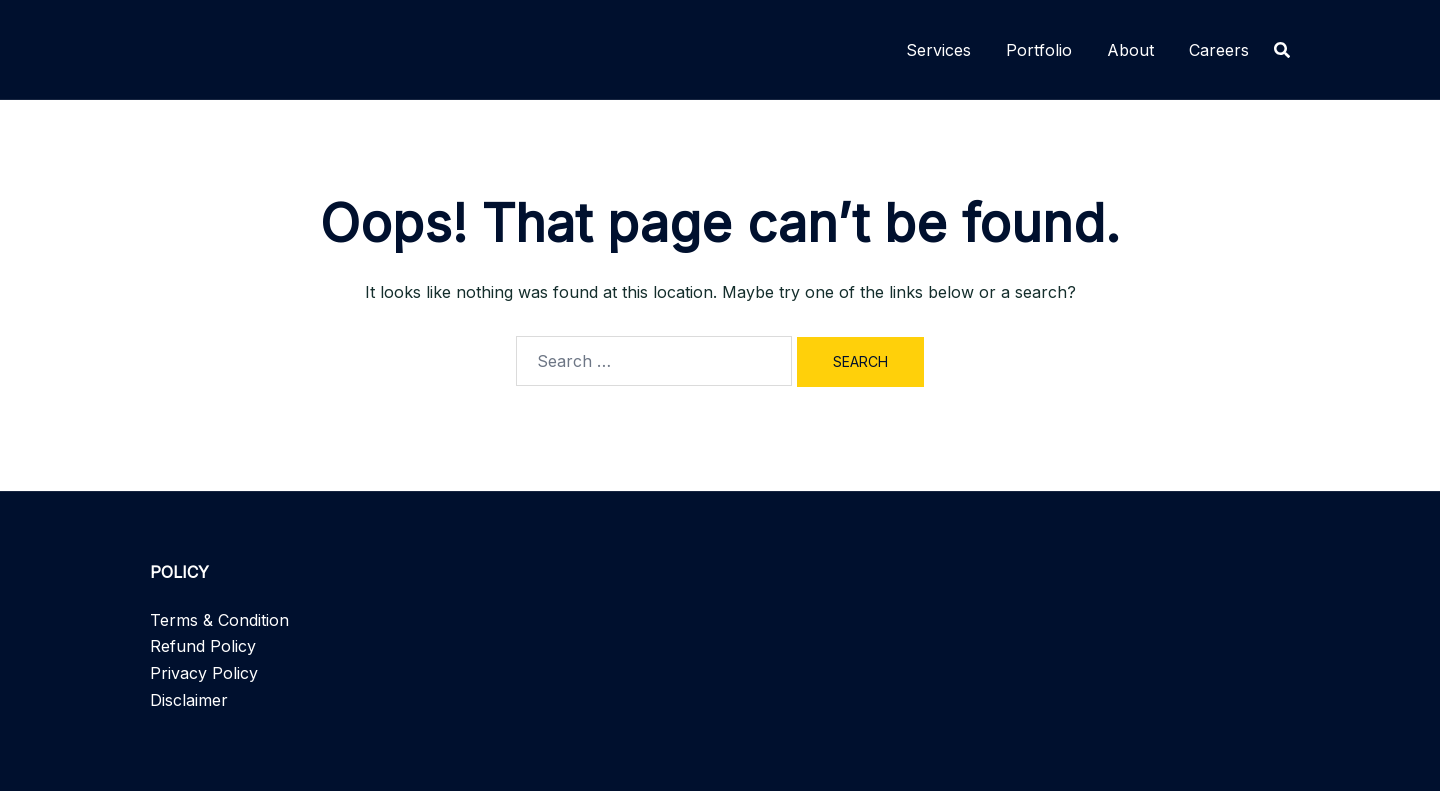 This screenshot has width=1440, height=791. Describe the element at coordinates (203, 646) in the screenshot. I see `Refund Policy` at that location.